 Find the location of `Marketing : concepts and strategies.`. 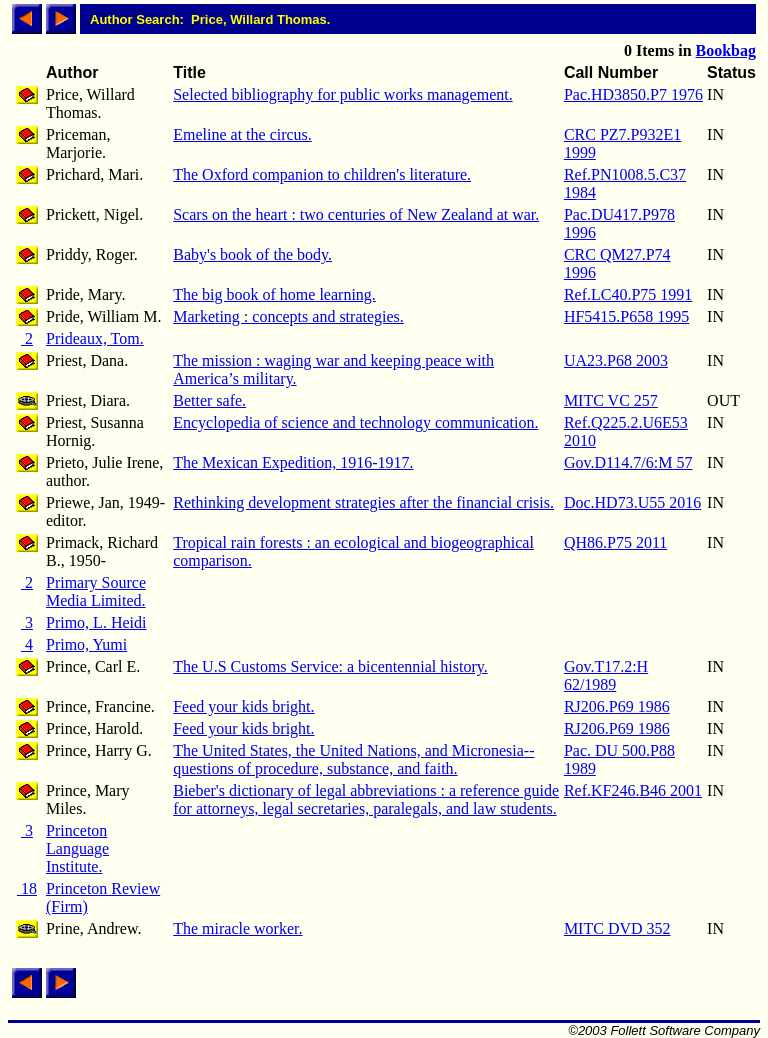

Marketing : concepts and strategies. is located at coordinates (288, 316).